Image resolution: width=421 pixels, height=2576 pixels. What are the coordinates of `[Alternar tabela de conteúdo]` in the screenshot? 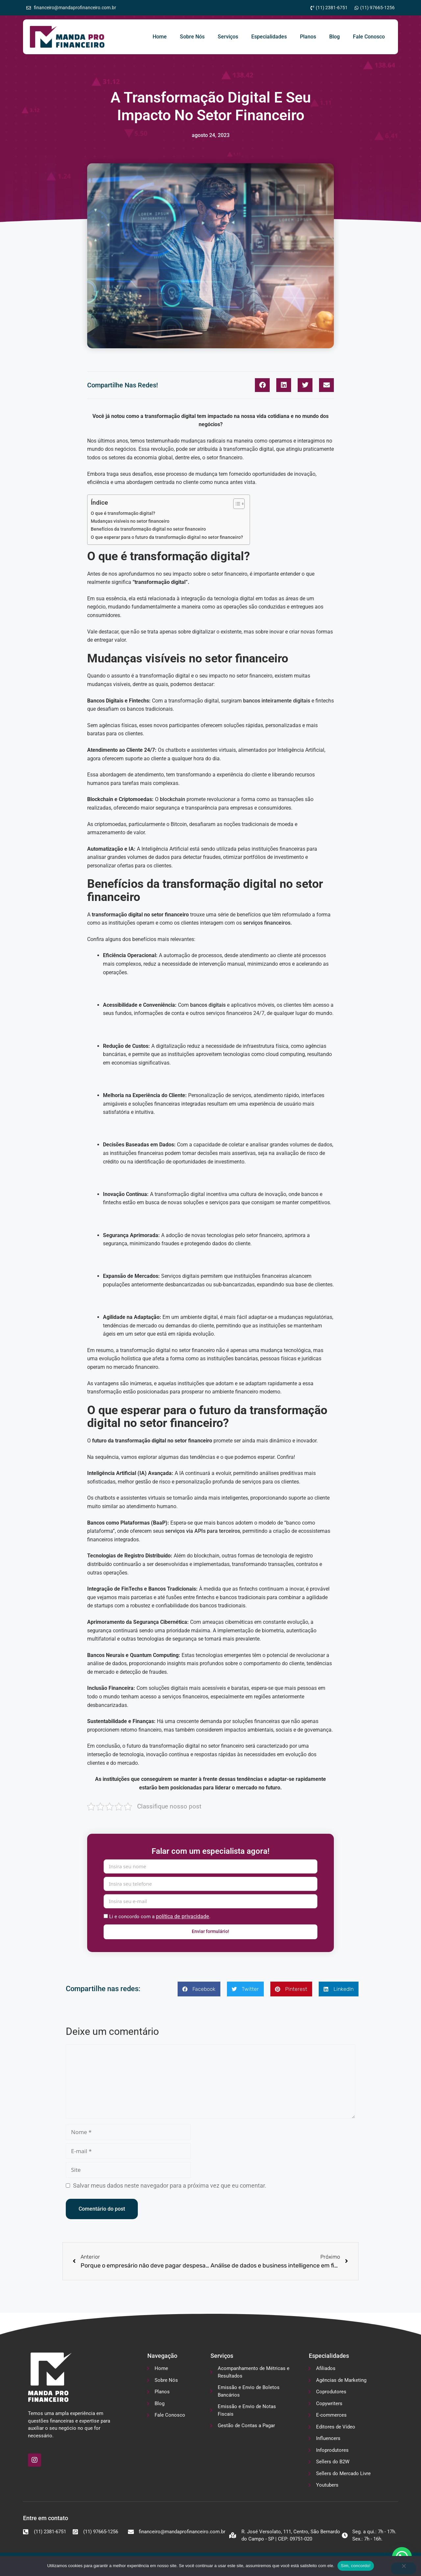 It's located at (235, 503).